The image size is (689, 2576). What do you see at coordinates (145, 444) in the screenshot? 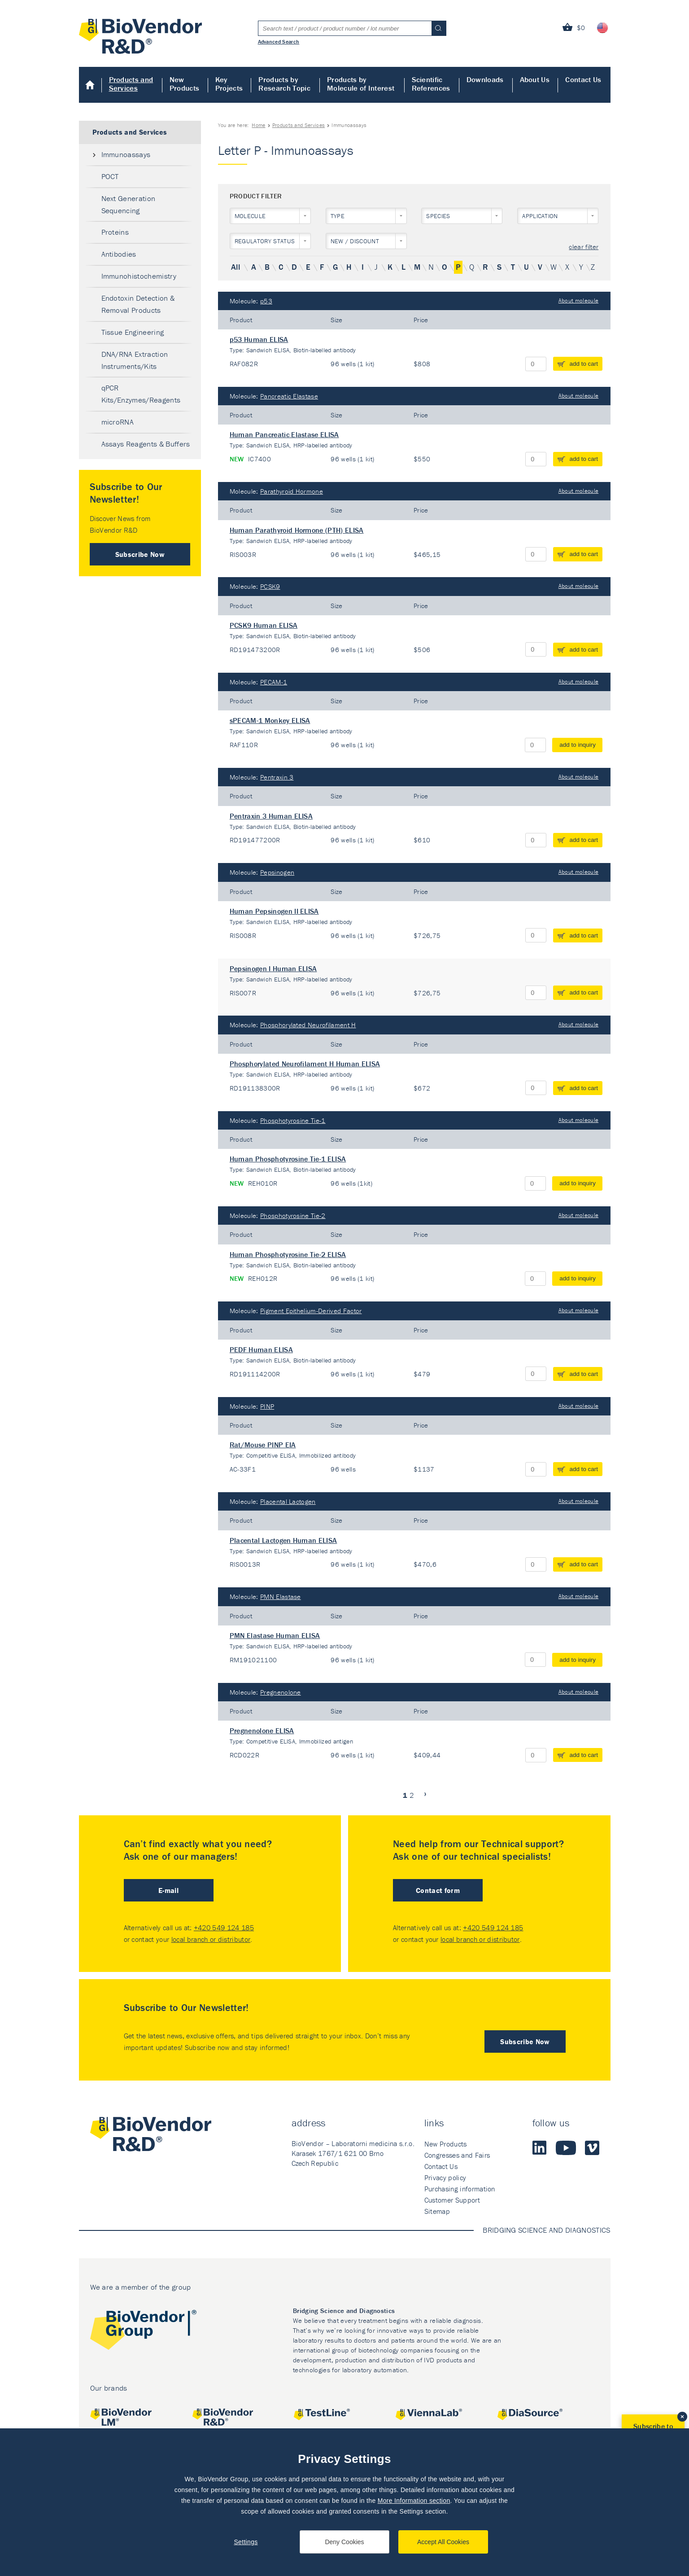
I see `Assays Reagents & Buffers` at bounding box center [145, 444].